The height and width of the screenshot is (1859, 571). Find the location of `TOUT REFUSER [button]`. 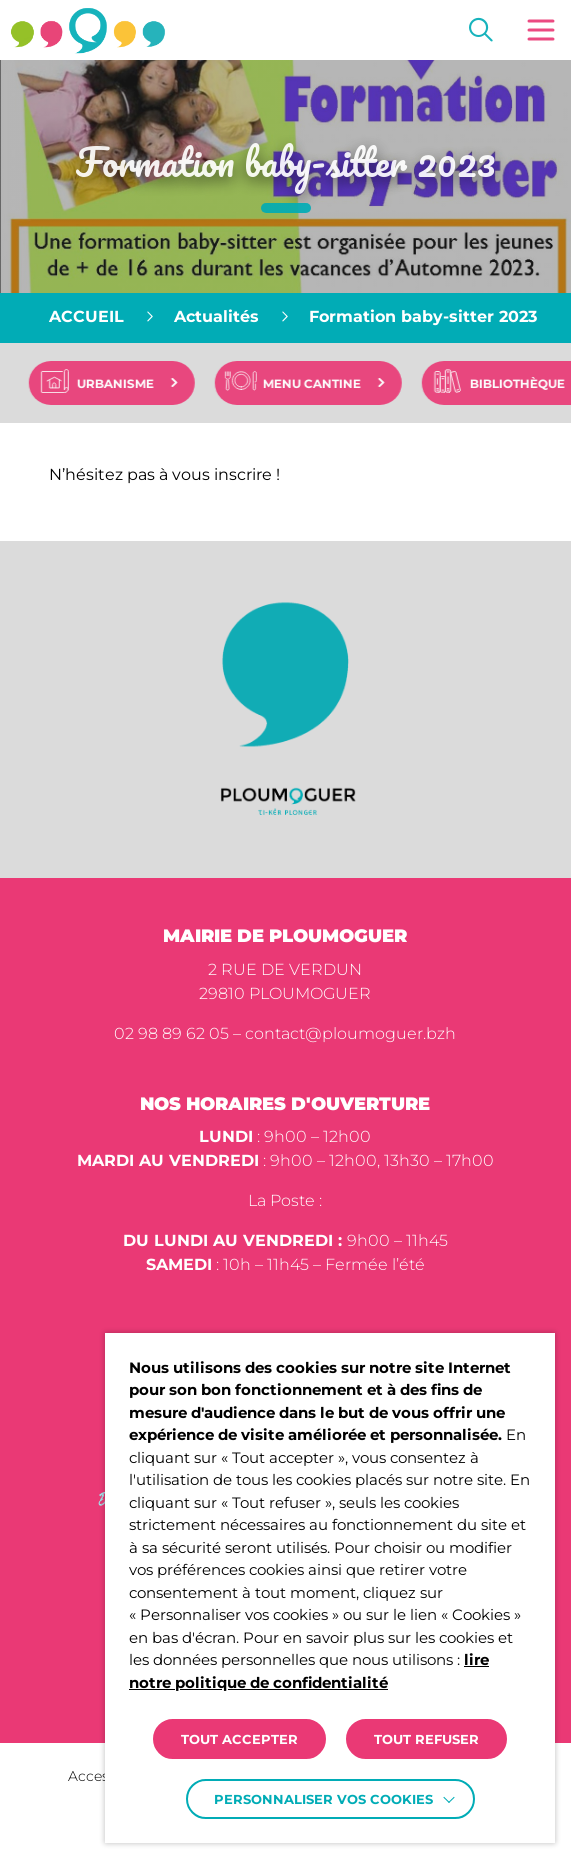

TOUT REFUSER [button] is located at coordinates (426, 1739).